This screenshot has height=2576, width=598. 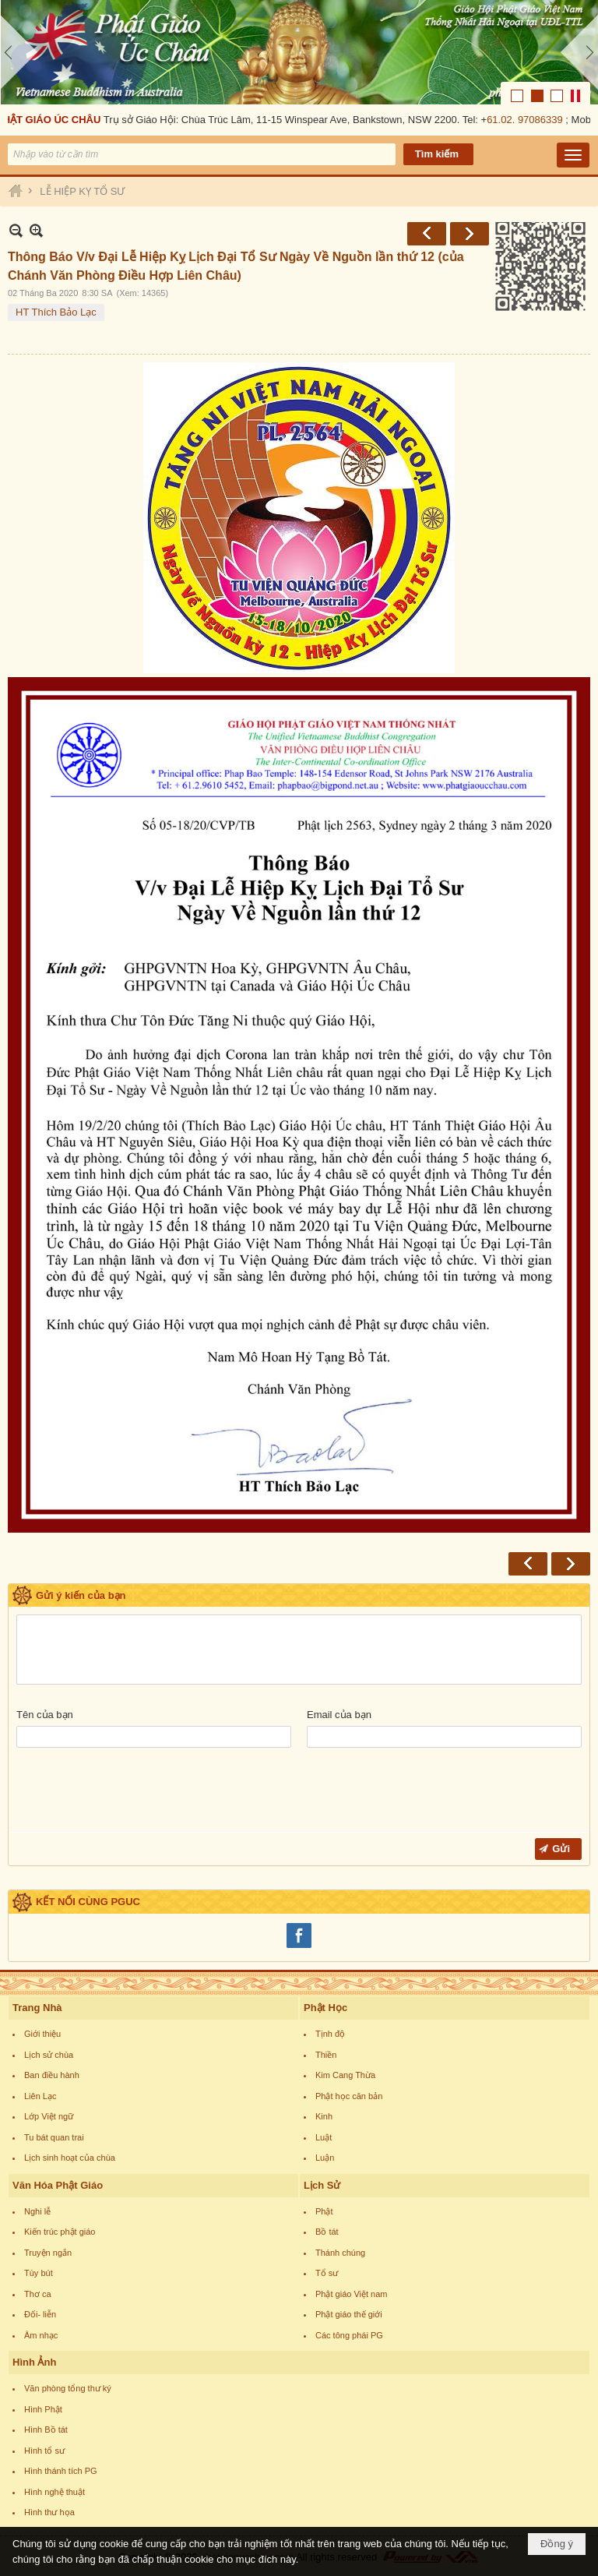 What do you see at coordinates (60, 2231) in the screenshot?
I see `Kiến trúc phật giáo` at bounding box center [60, 2231].